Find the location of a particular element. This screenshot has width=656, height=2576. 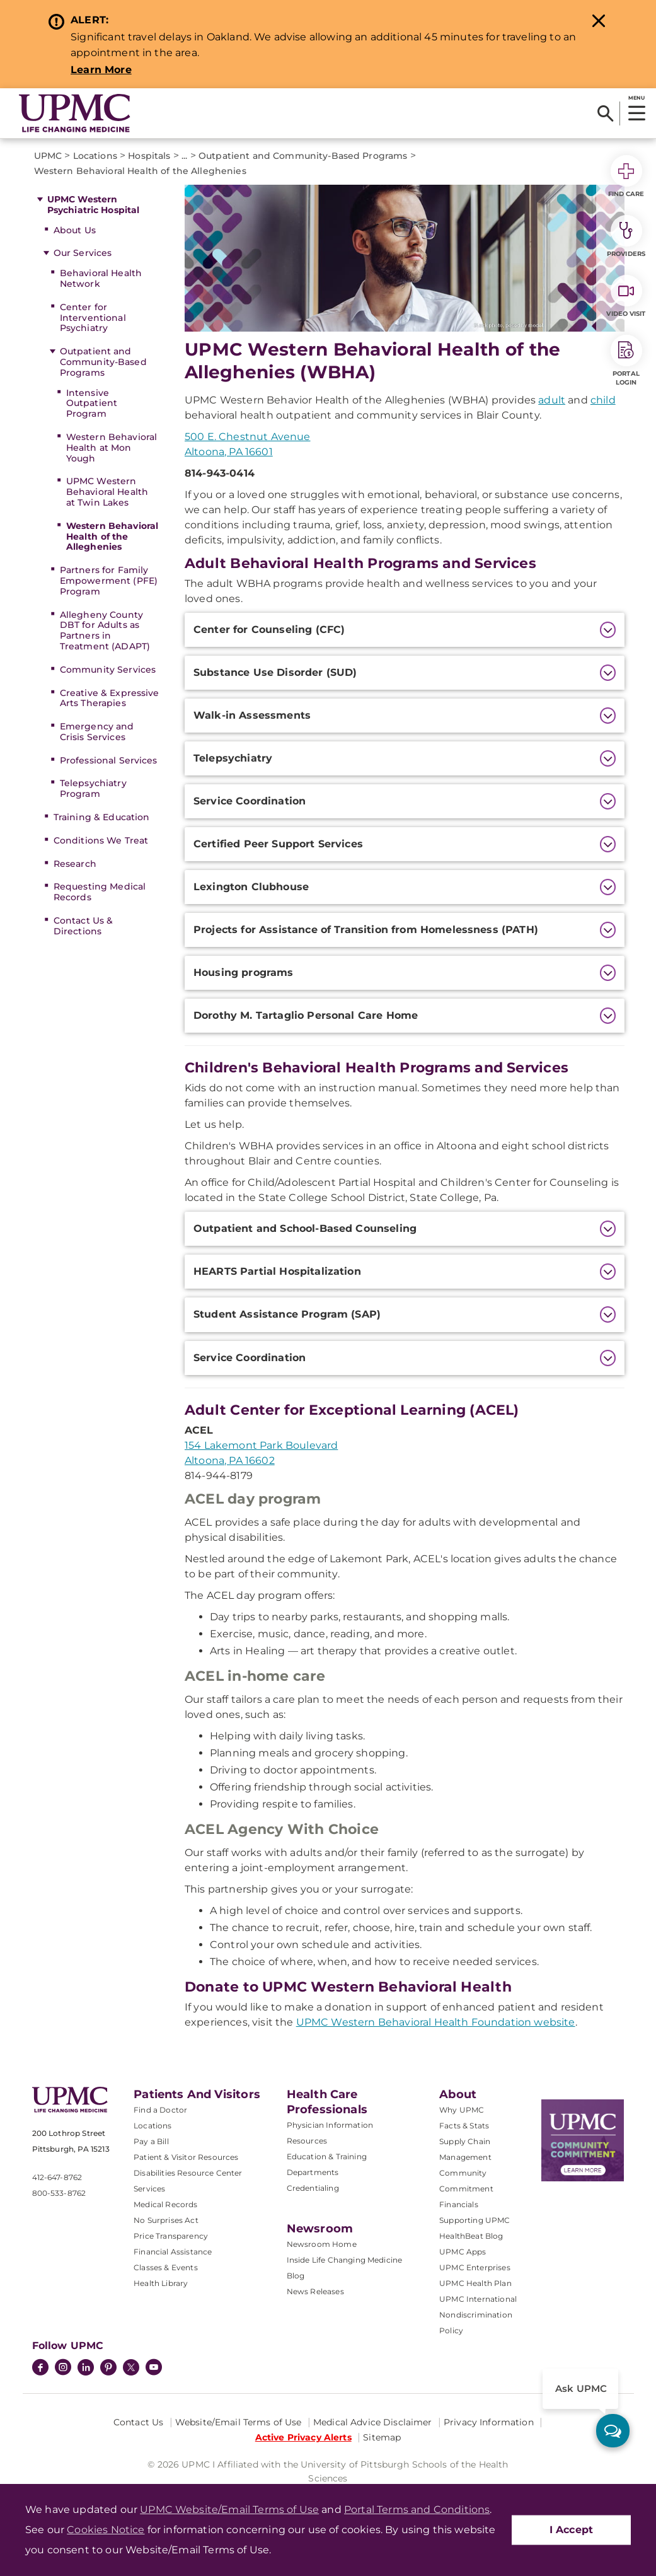

child is located at coordinates (603, 400).